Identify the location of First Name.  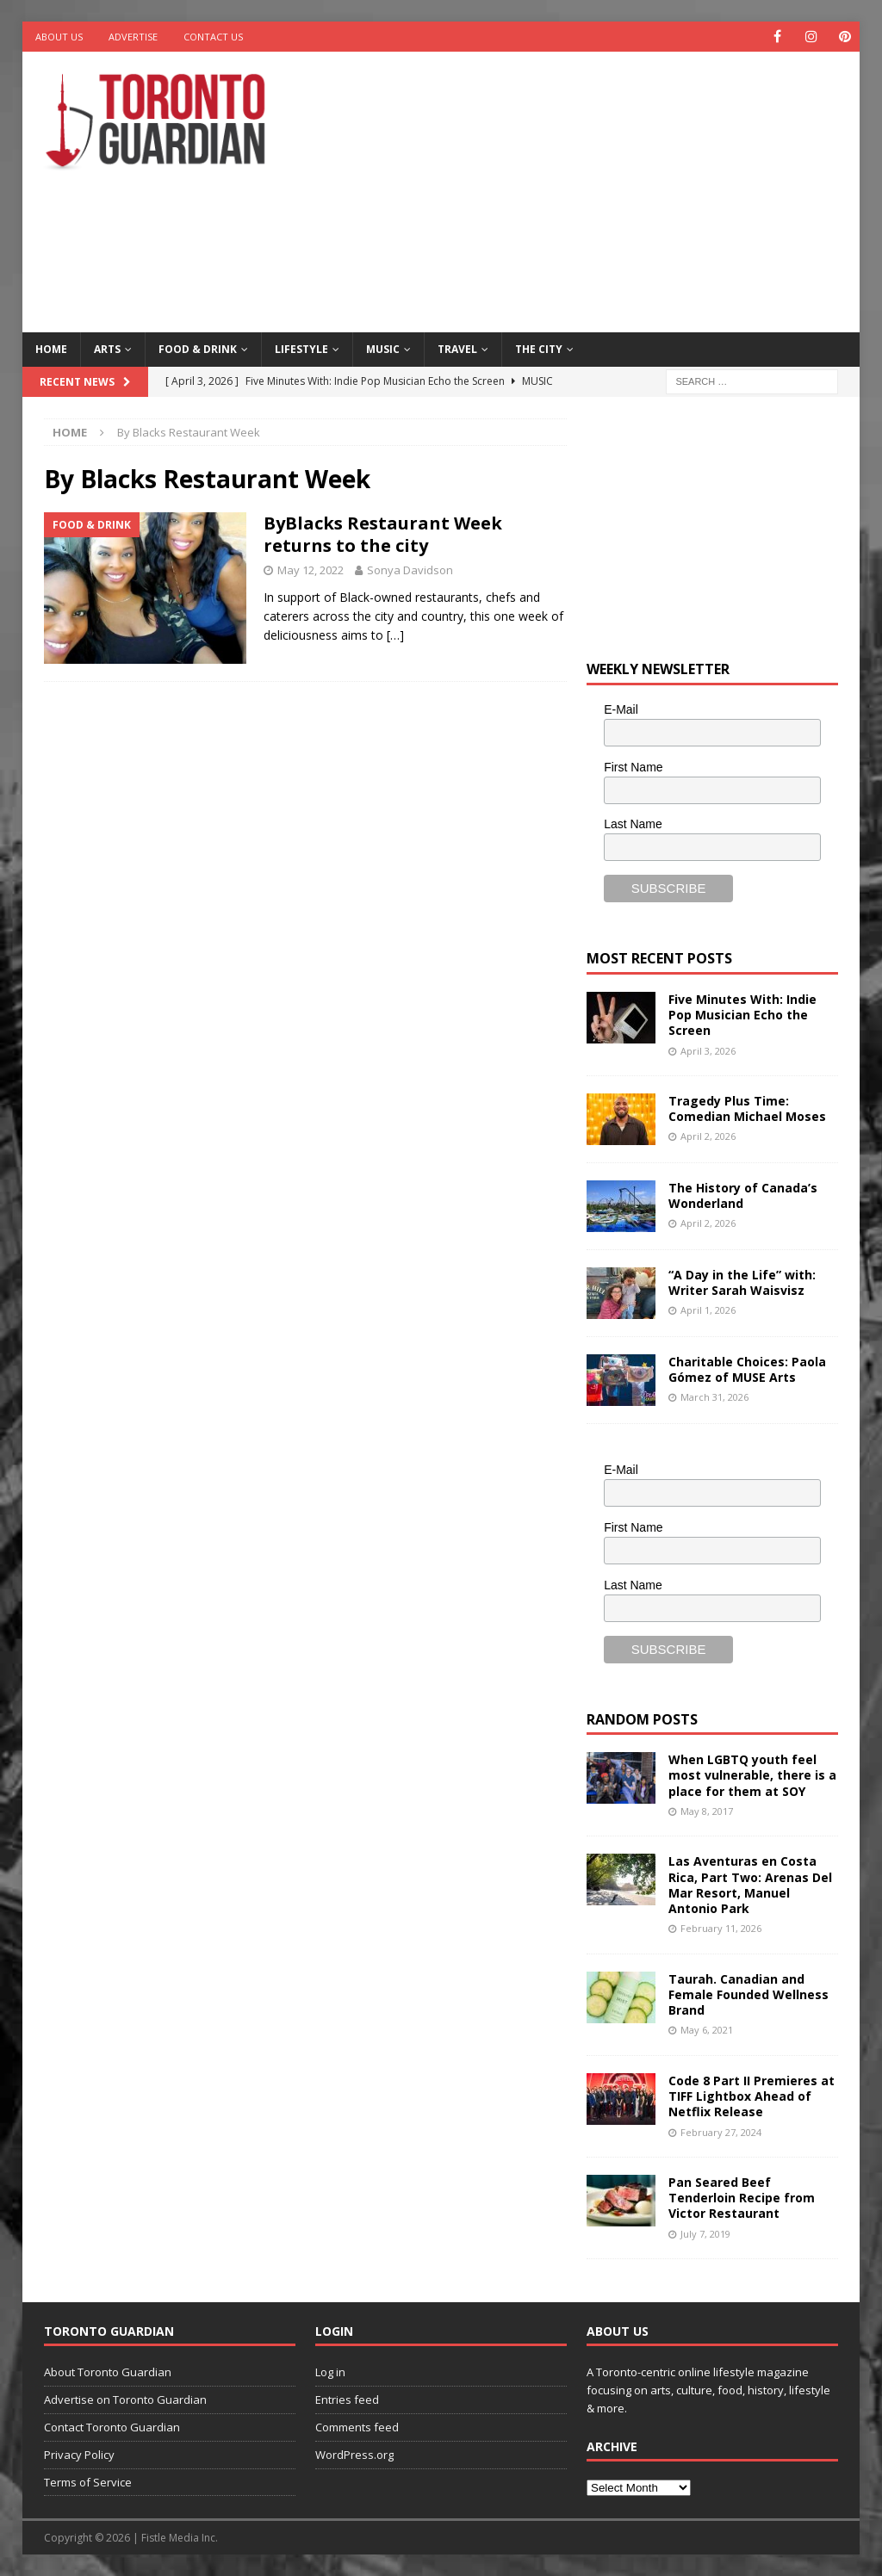
(633, 767).